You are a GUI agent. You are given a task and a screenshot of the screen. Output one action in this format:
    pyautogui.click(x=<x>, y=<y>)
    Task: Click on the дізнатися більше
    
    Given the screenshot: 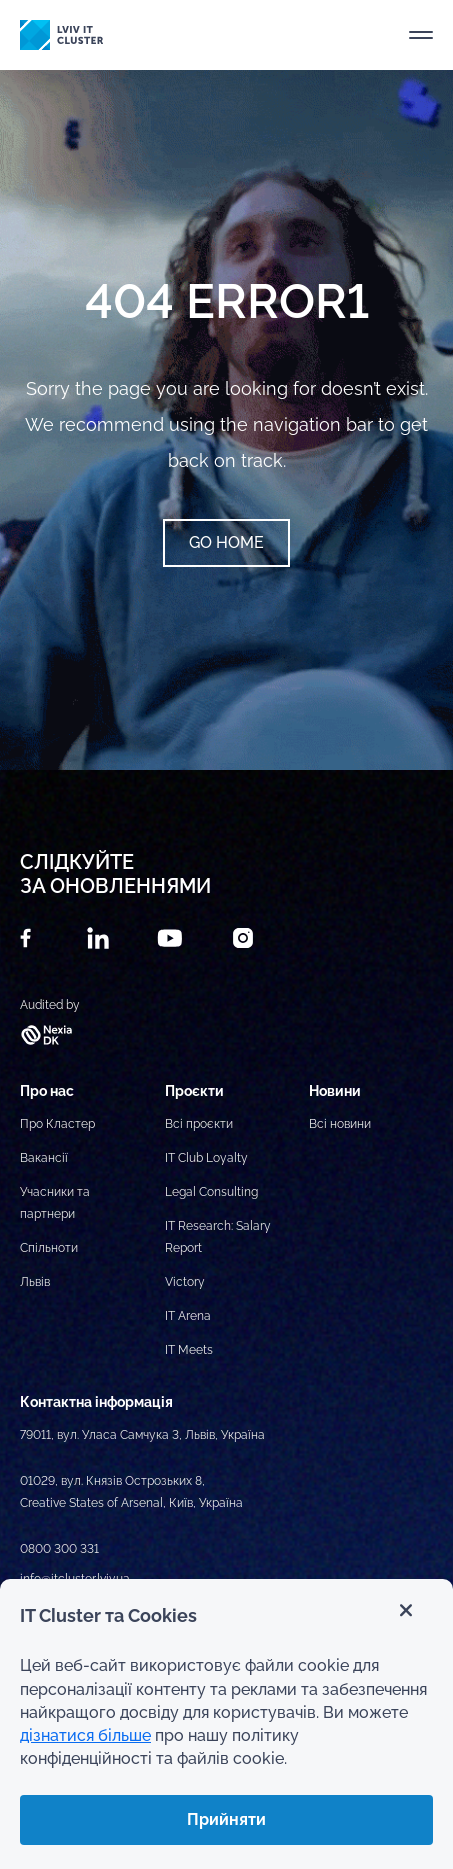 What is the action you would take?
    pyautogui.click(x=85, y=1735)
    